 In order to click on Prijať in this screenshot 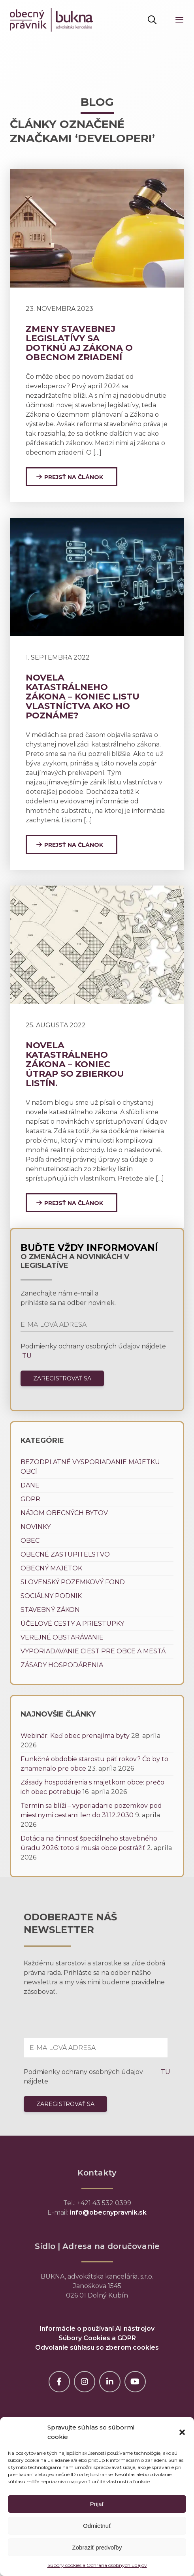, I will do `click(97, 2504)`.